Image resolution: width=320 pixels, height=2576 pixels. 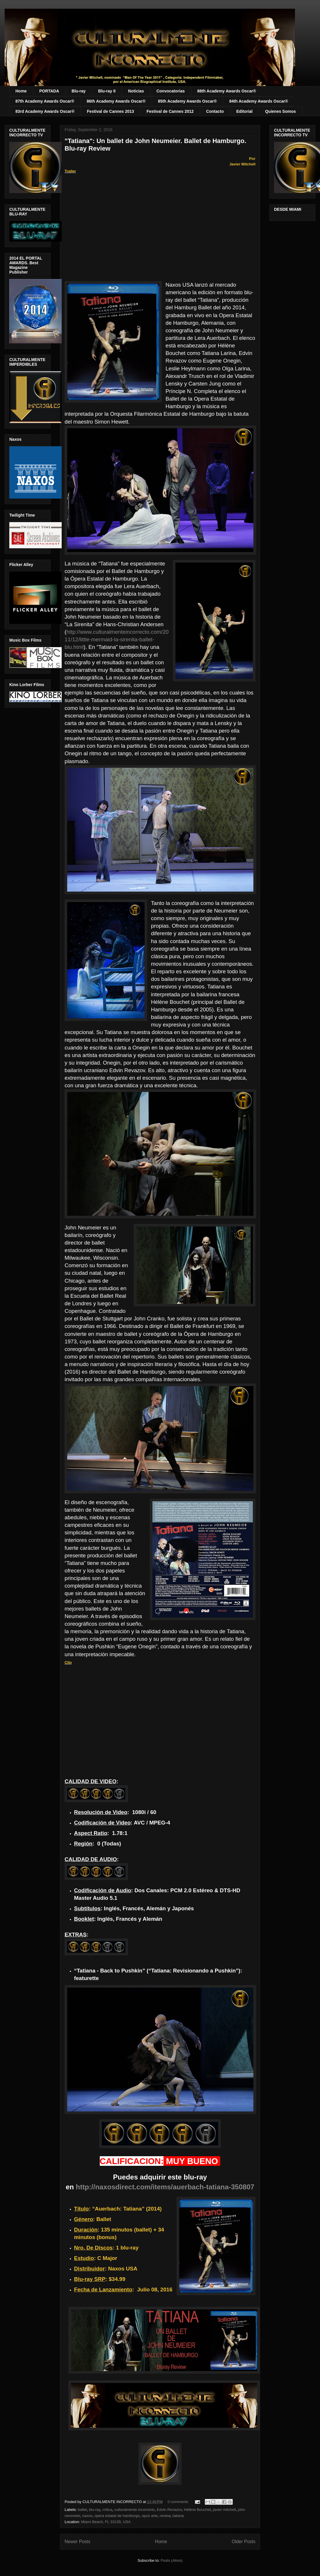 What do you see at coordinates (215, 111) in the screenshot?
I see `Contacto` at bounding box center [215, 111].